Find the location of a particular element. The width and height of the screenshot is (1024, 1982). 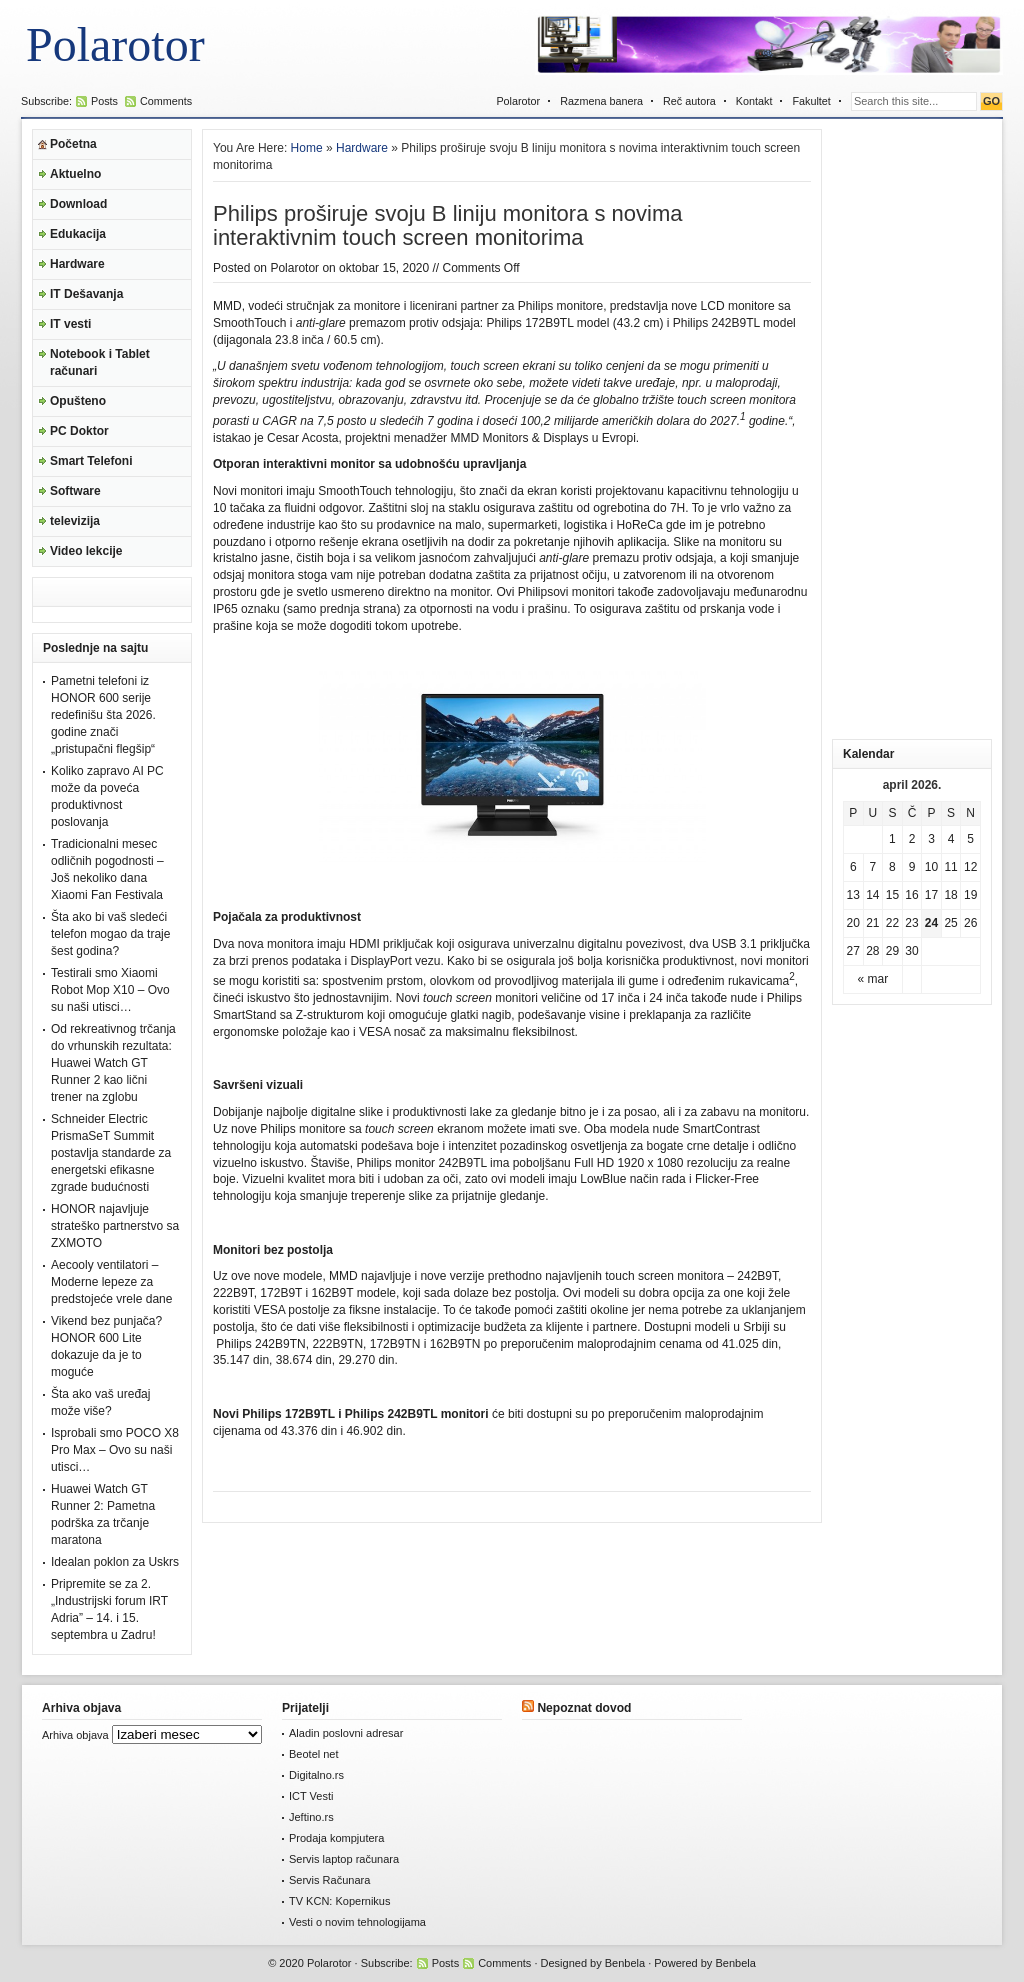

Polarotor is located at coordinates (115, 44).